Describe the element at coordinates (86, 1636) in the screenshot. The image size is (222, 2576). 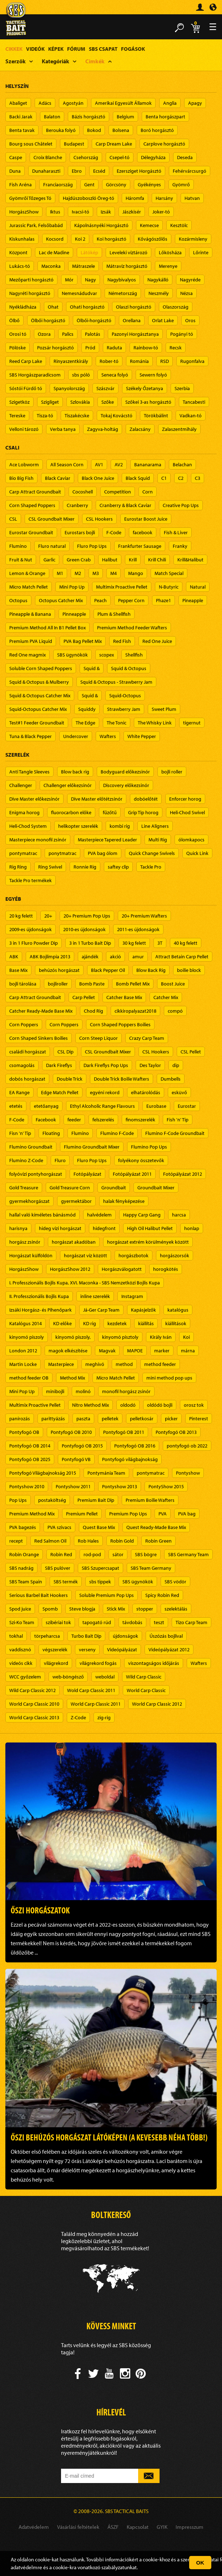
I see `Turbo Bait Dip` at that location.